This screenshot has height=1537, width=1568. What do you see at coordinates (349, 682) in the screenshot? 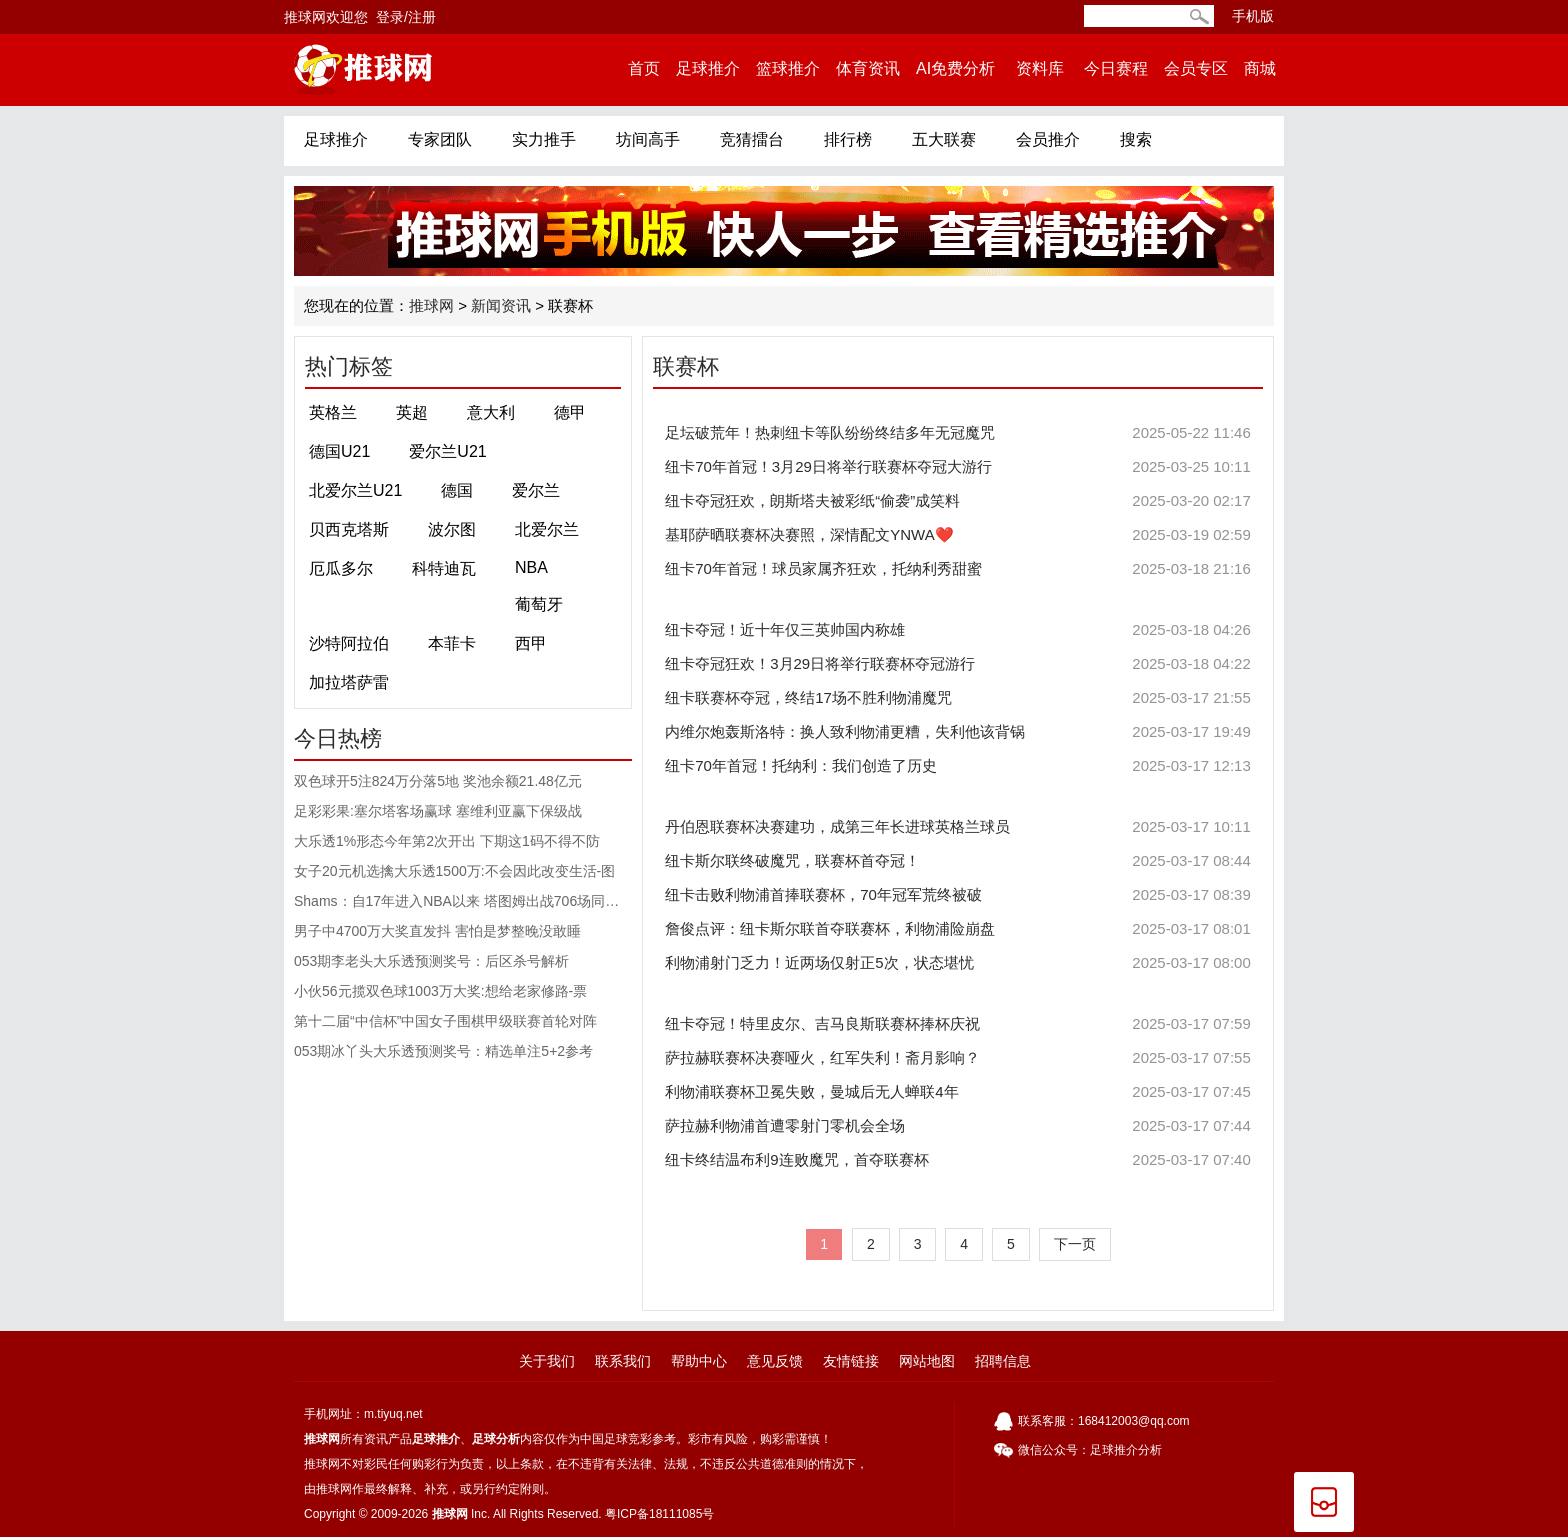
I see `加拉塔萨雷` at bounding box center [349, 682].